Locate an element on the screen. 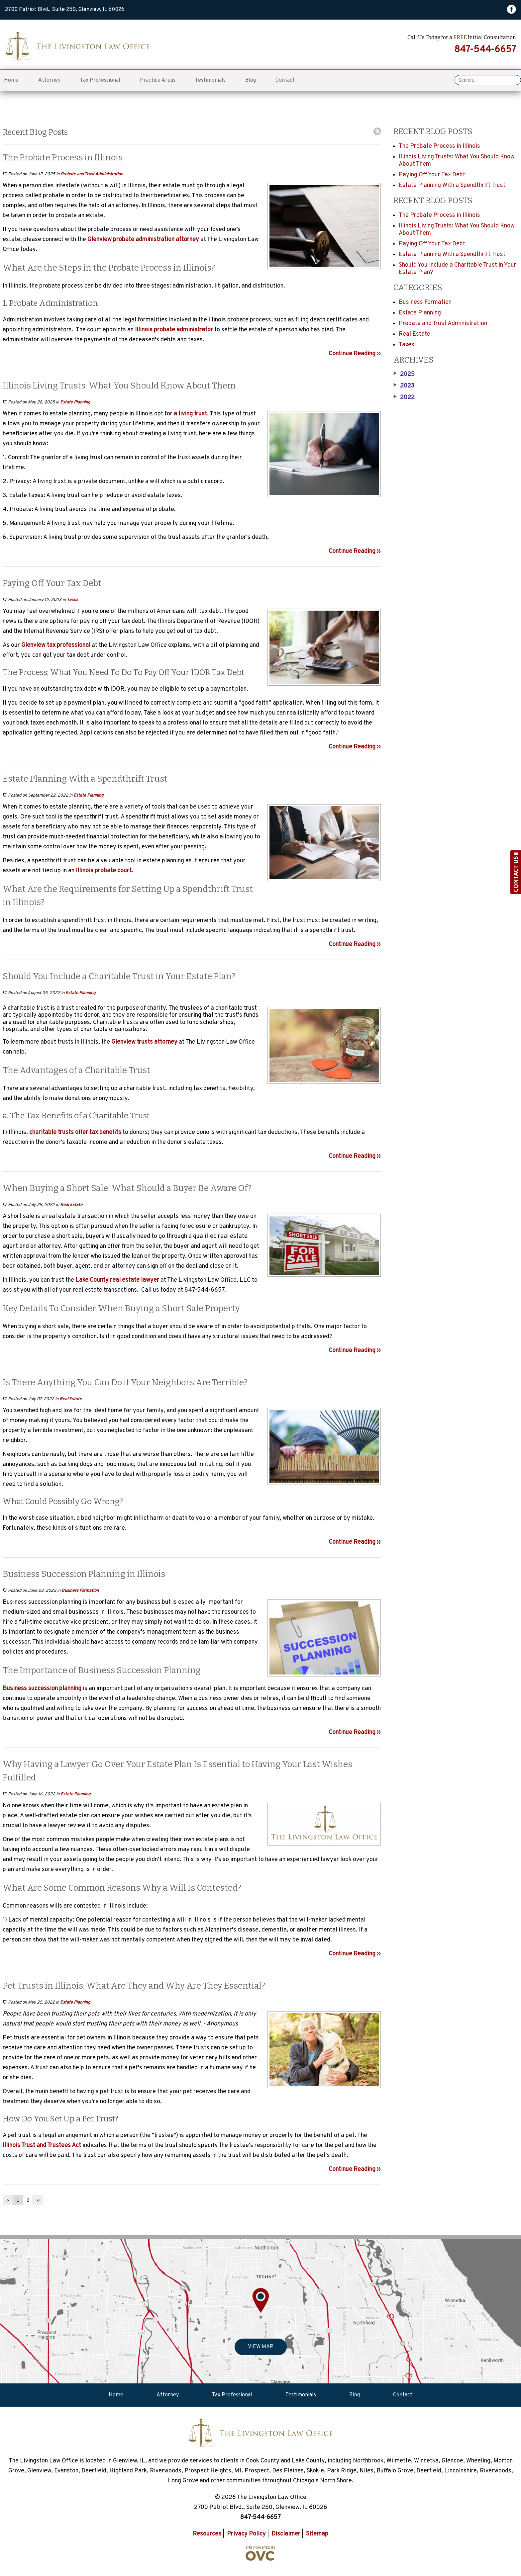 This screenshot has width=521, height=2576. Should You Include a Charitable Trust in Your Estate Plan? is located at coordinates (457, 268).